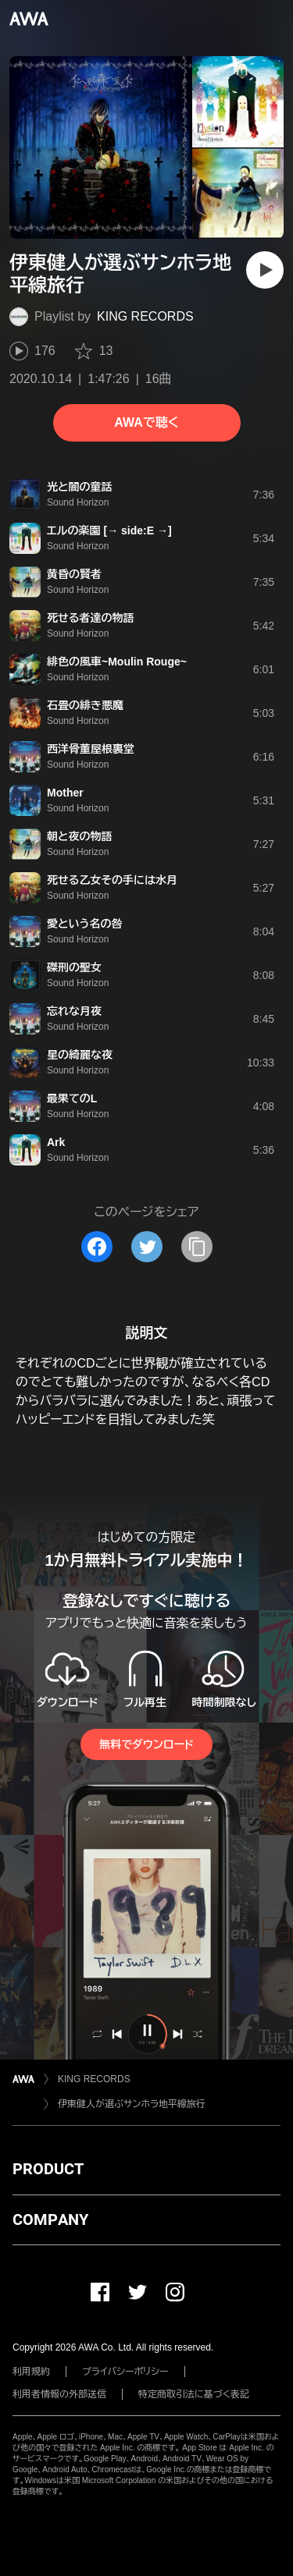 The width and height of the screenshot is (293, 2576). I want to click on COMPANY [button], so click(50, 2219).